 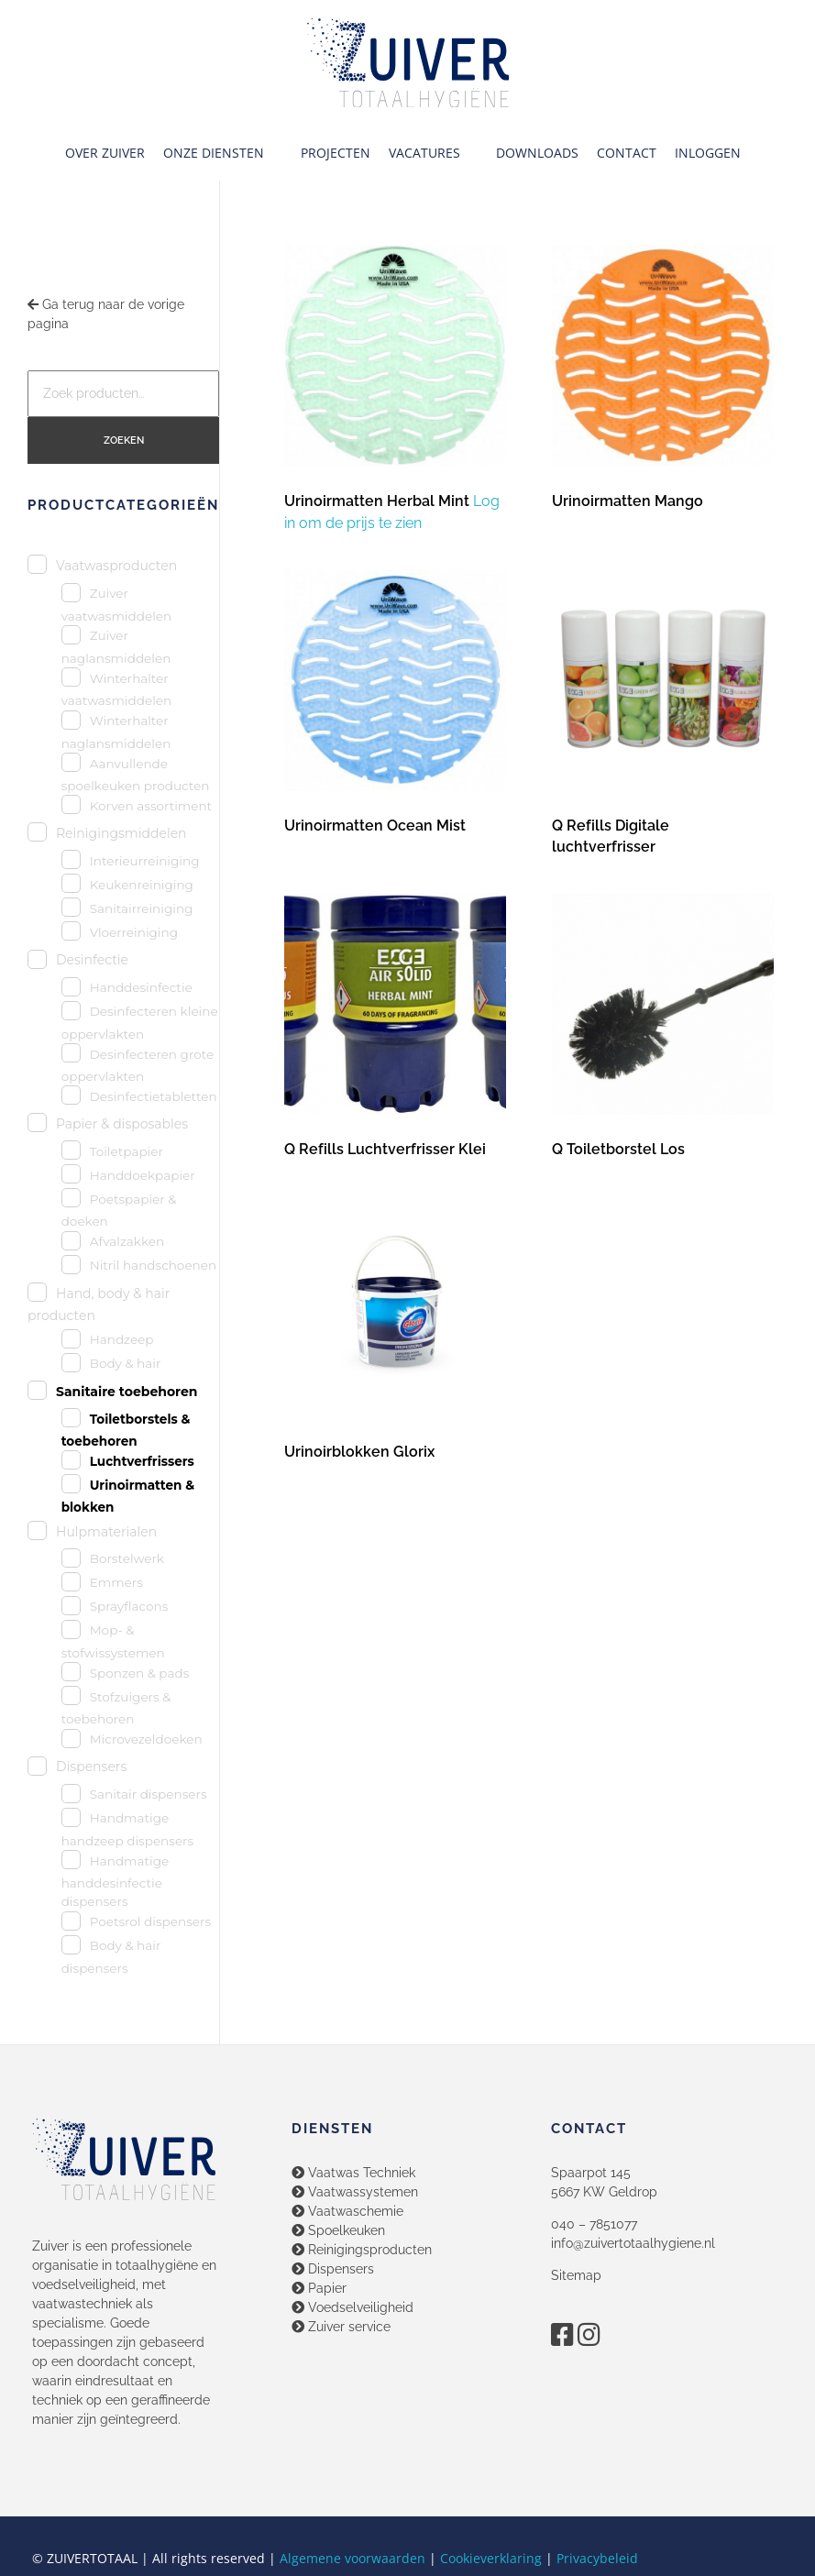 What do you see at coordinates (352, 2558) in the screenshot?
I see `Algemene voorwaarden` at bounding box center [352, 2558].